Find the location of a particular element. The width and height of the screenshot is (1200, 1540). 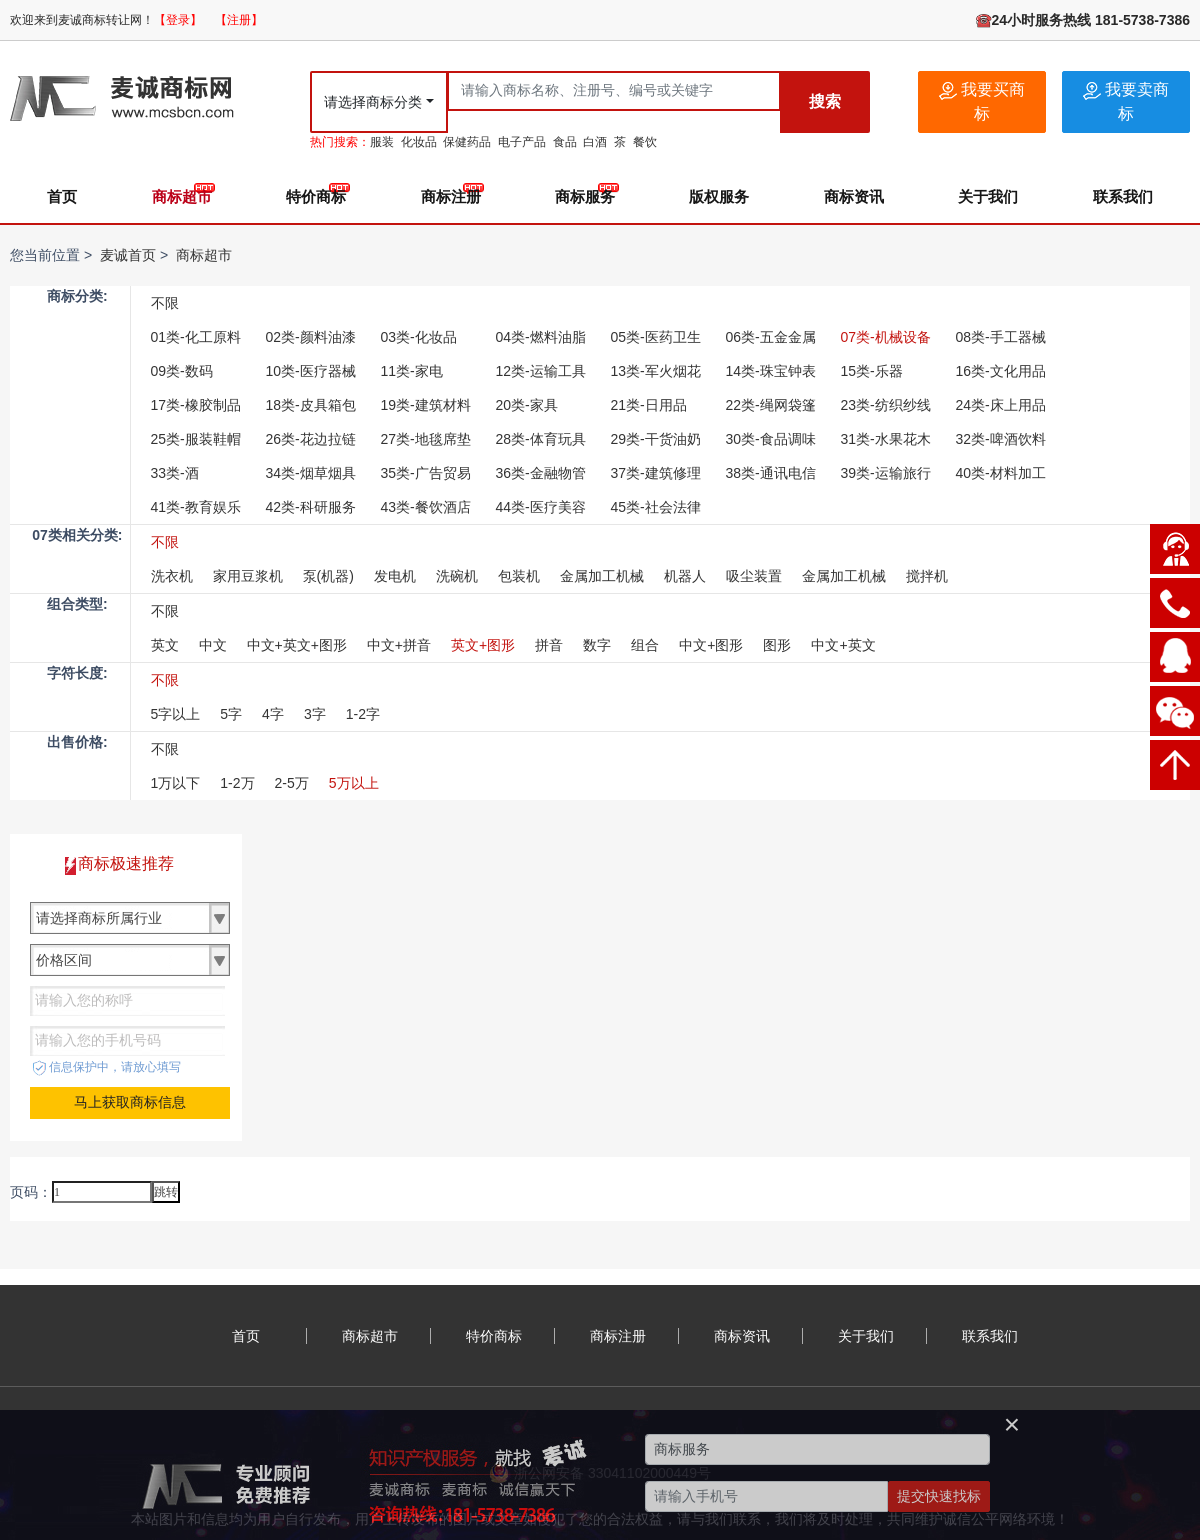

03类-化妆品 is located at coordinates (419, 337).